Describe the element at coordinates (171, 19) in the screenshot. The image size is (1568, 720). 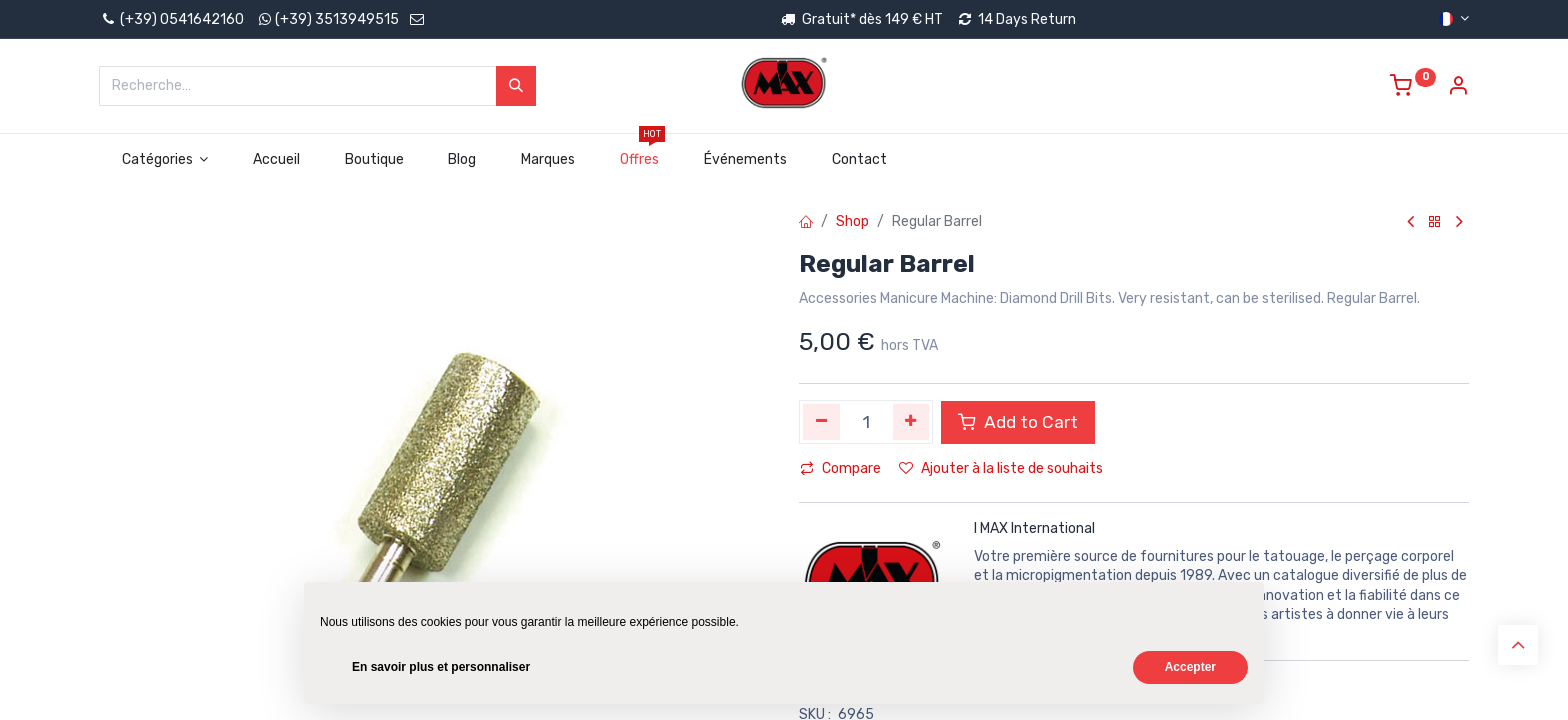
I see `(+39) 0541642160` at that location.